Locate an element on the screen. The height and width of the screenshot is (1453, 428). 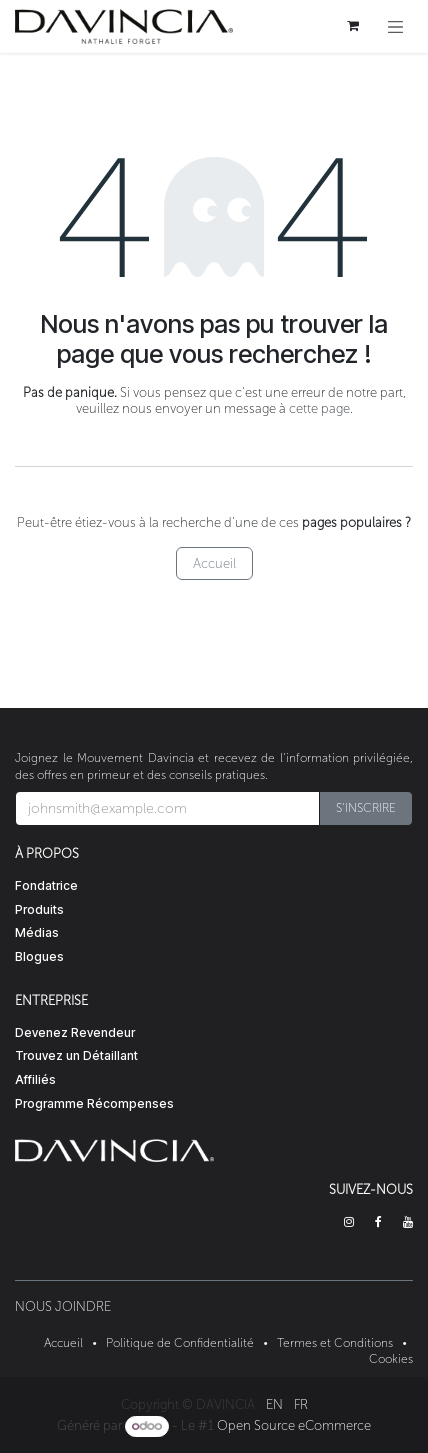
Politique de Confidentialité is located at coordinates (180, 1343).